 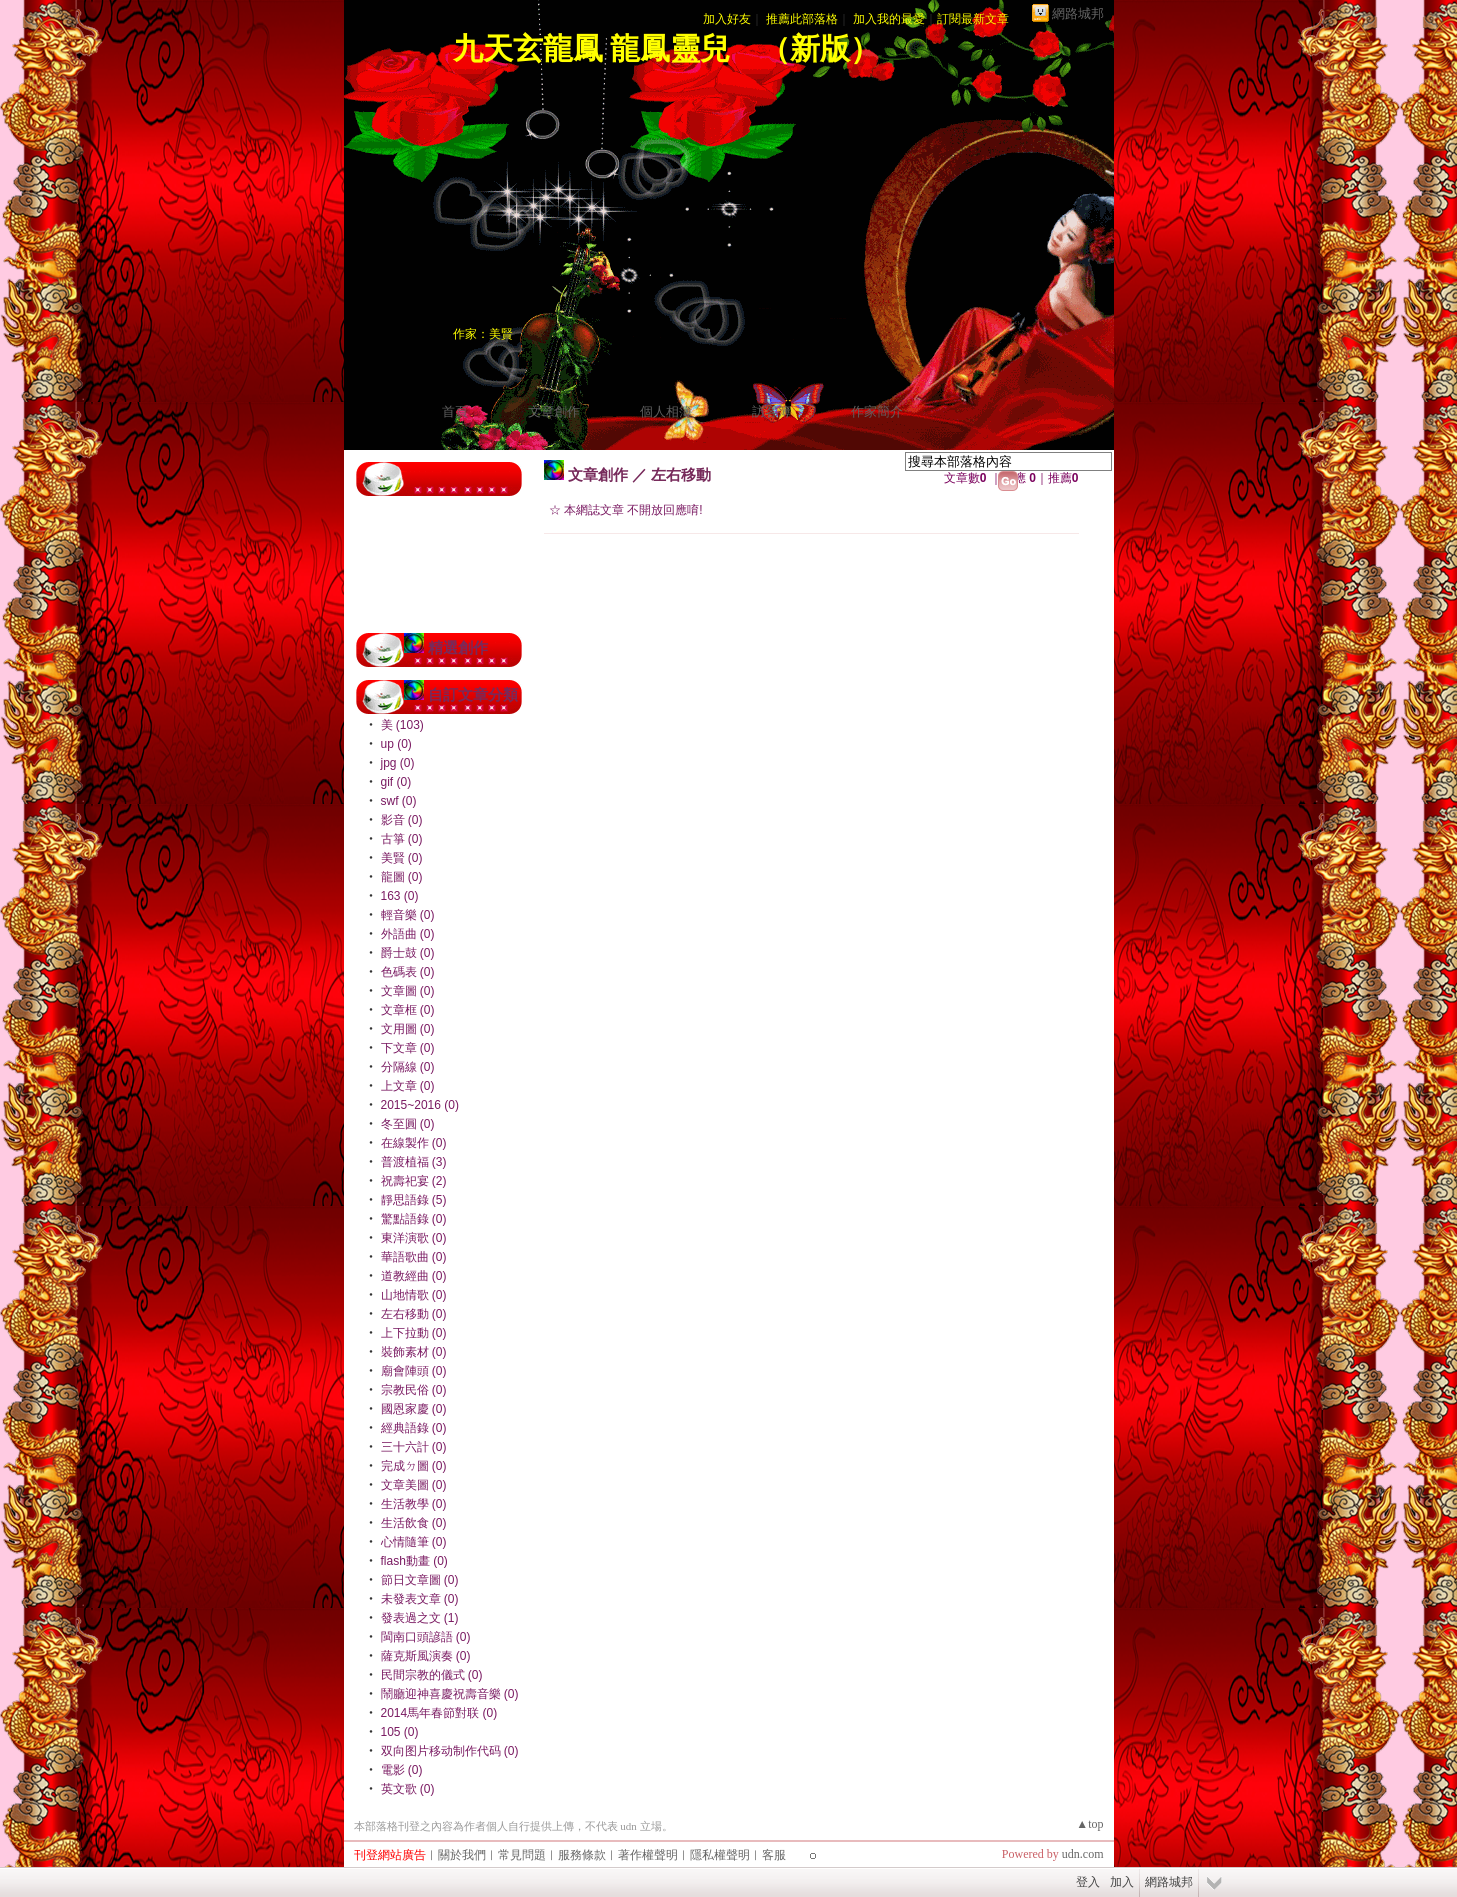 What do you see at coordinates (432, 1675) in the screenshot?
I see `民間宗教的儀式 (0)` at bounding box center [432, 1675].